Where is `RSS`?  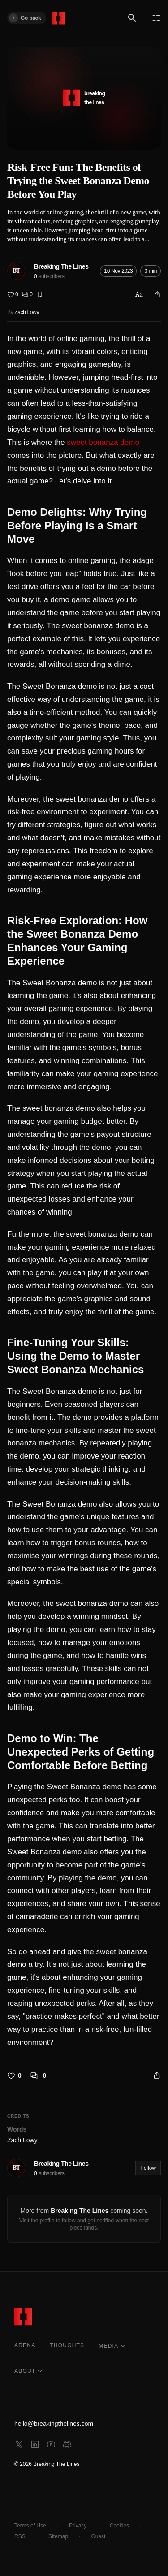 RSS is located at coordinates (20, 2536).